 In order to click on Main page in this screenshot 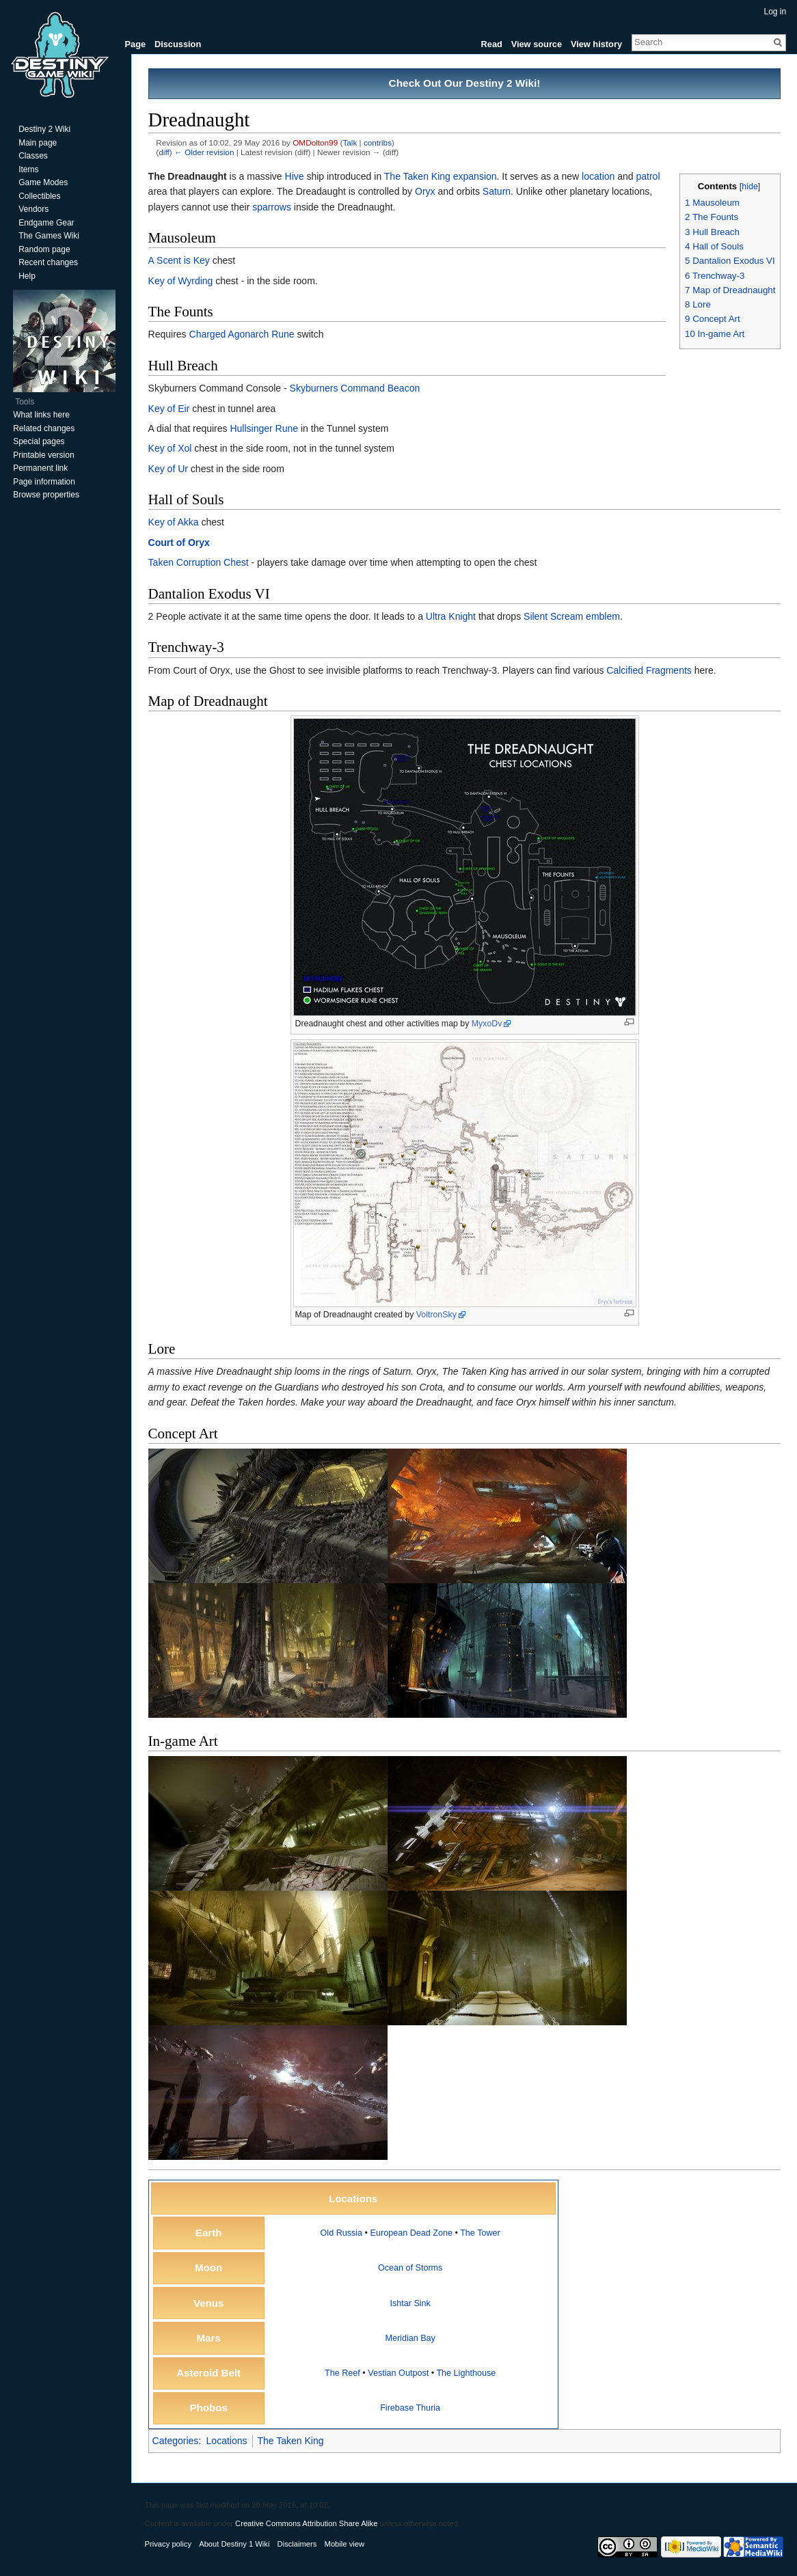, I will do `click(37, 143)`.